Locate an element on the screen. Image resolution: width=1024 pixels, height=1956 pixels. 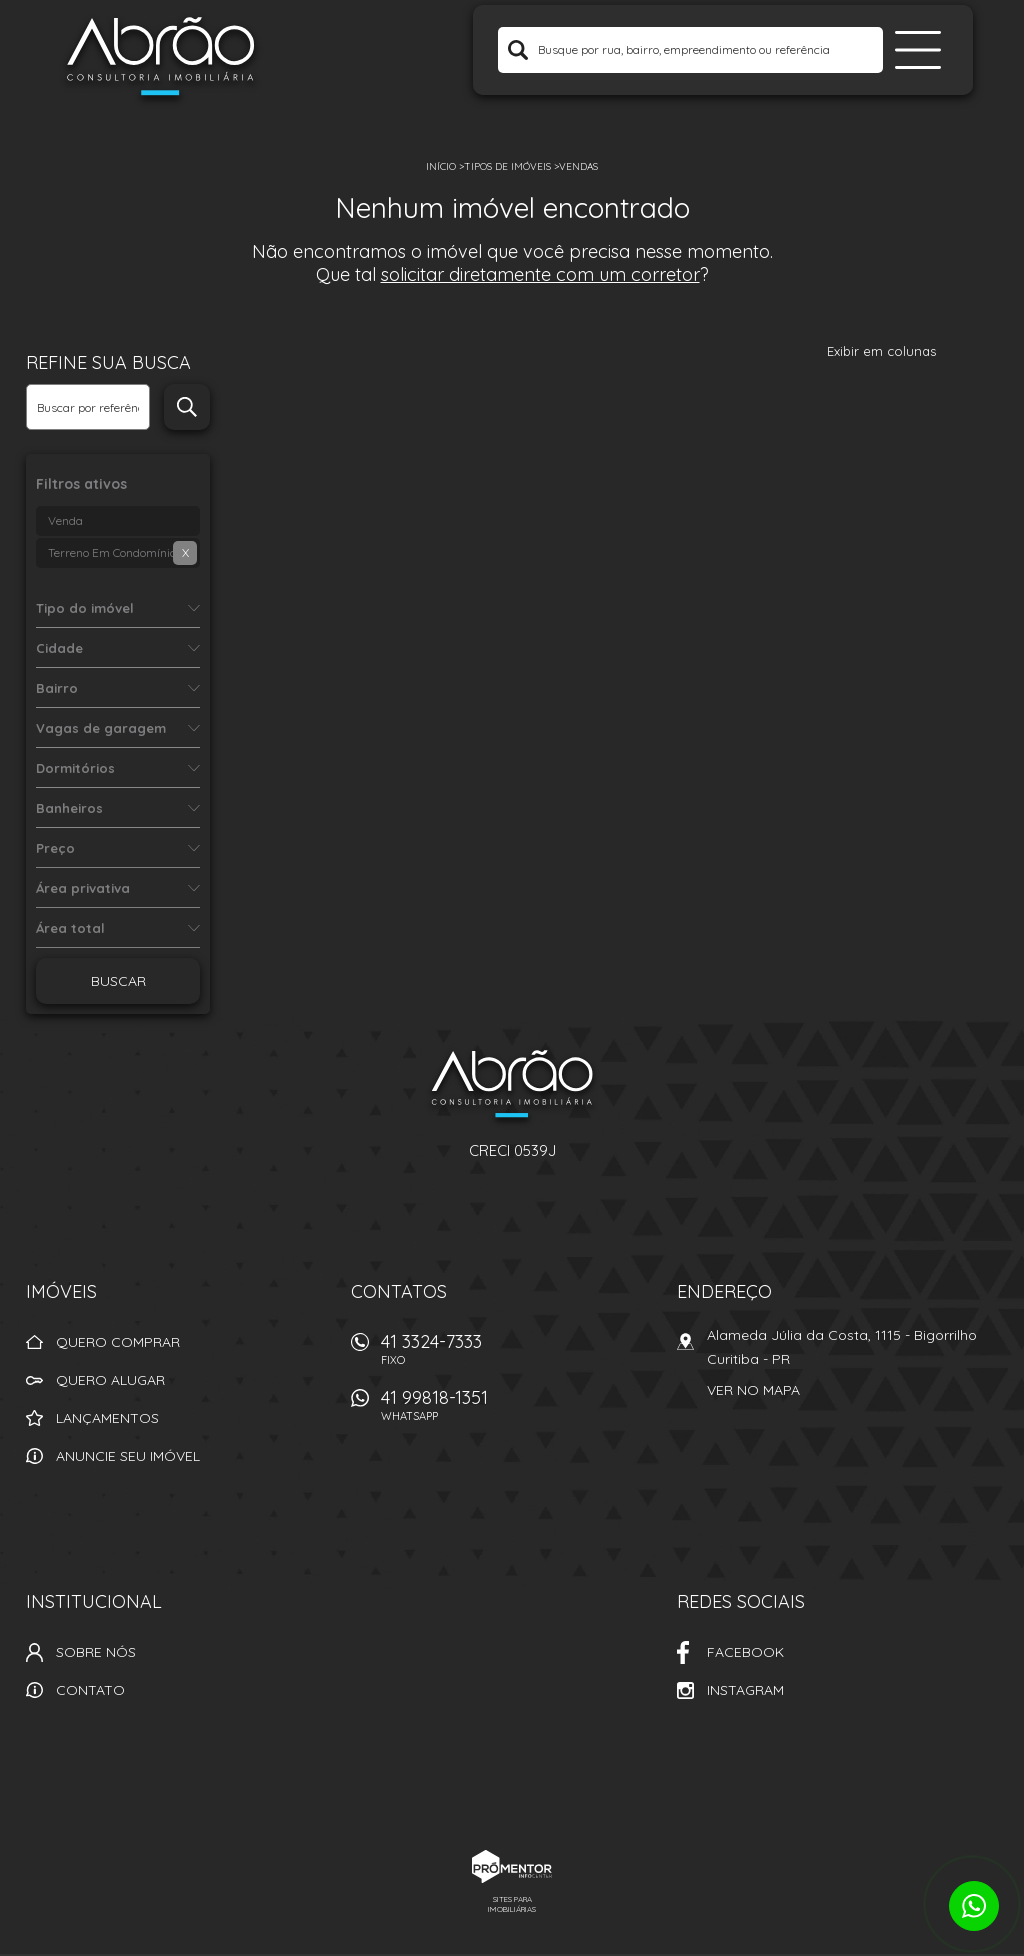
Sites para imobiliárias is located at coordinates (512, 1904).